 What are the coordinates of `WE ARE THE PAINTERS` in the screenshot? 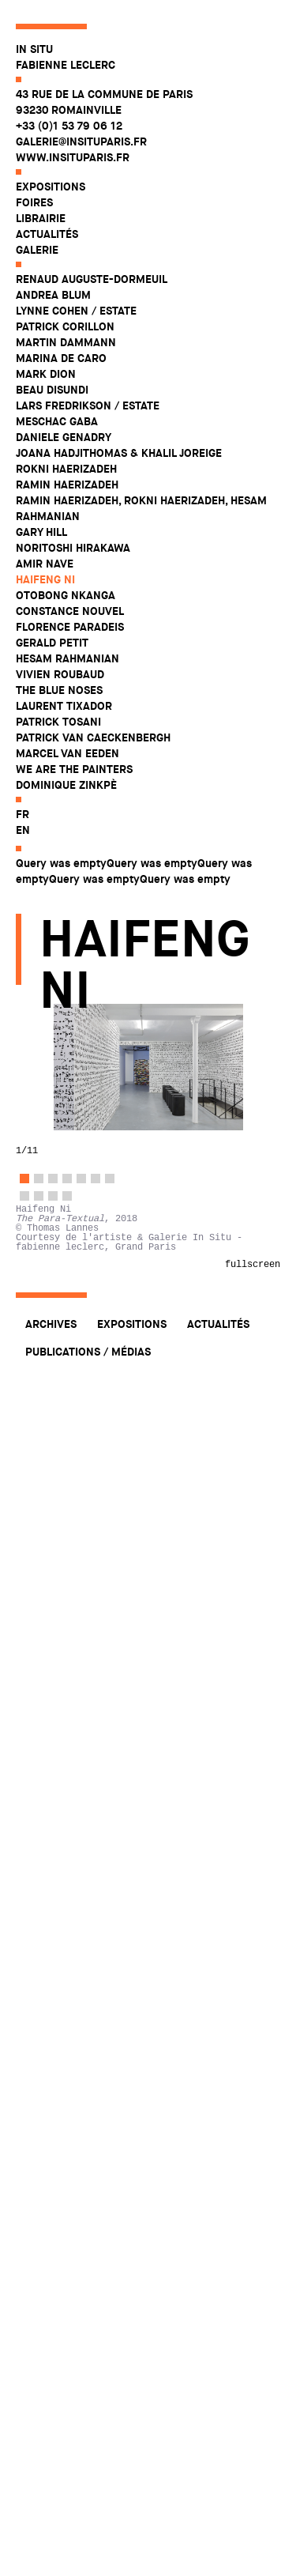 It's located at (74, 769).